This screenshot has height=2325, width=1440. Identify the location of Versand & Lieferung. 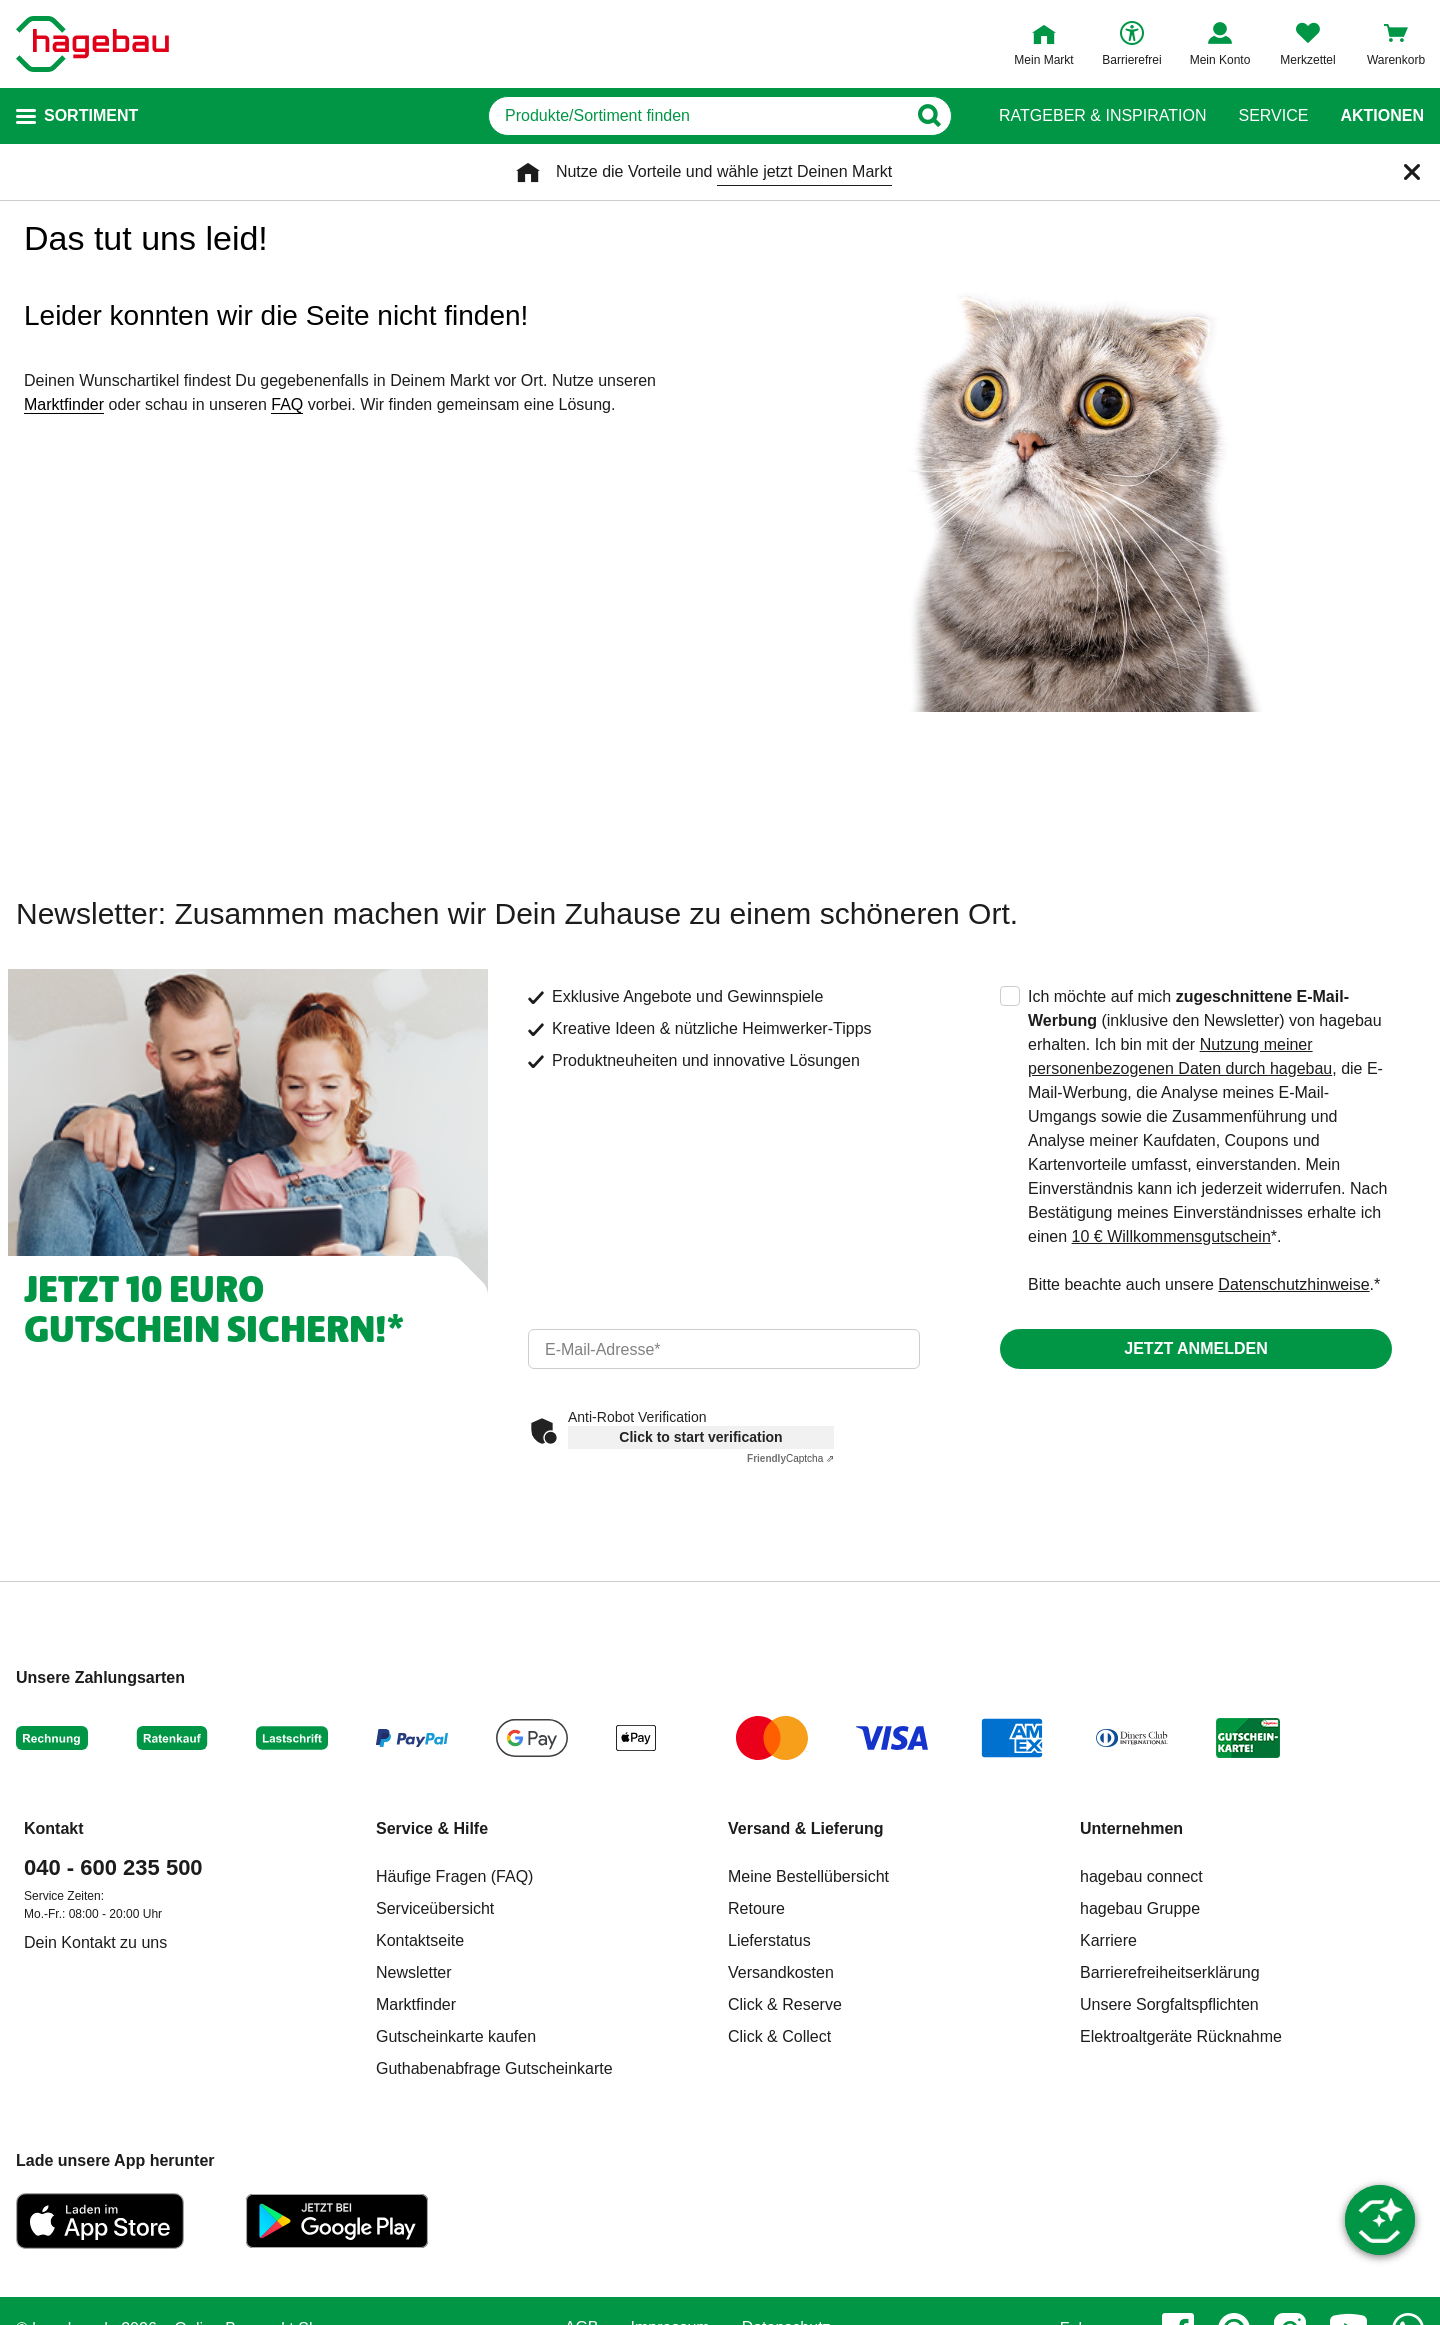
(806, 1828).